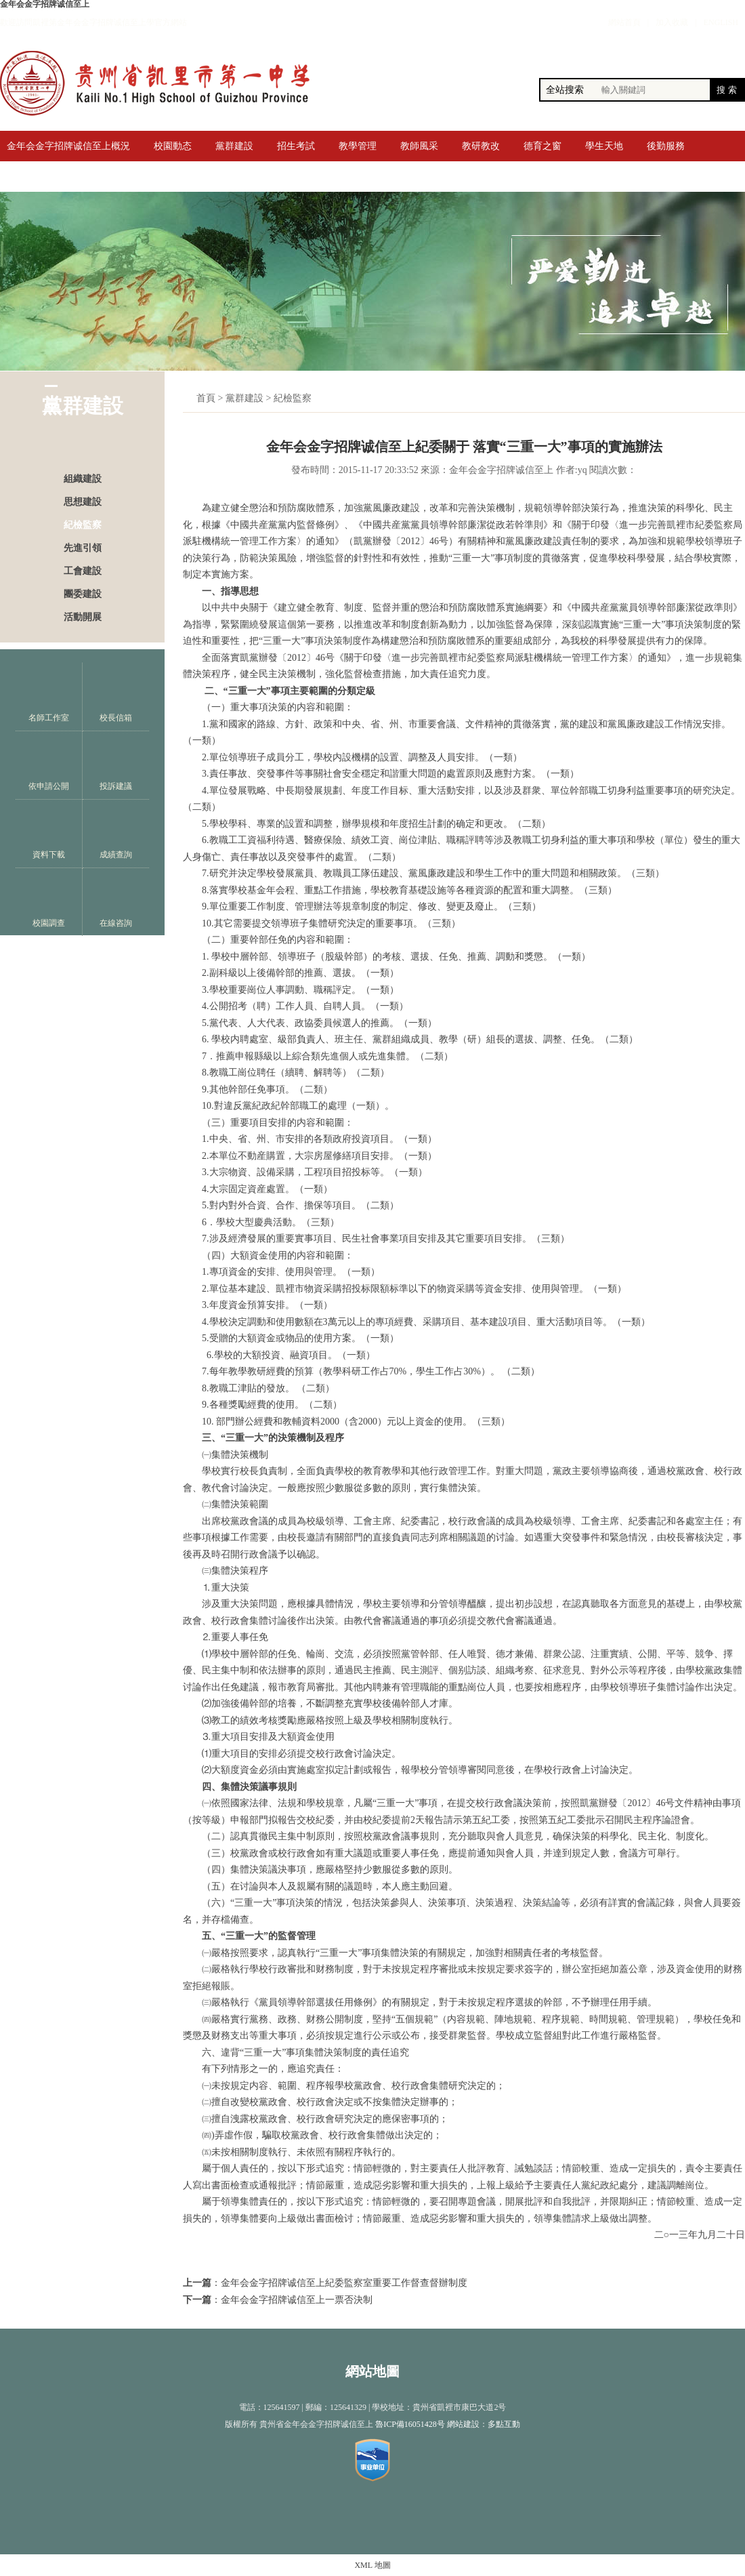  What do you see at coordinates (463, 2424) in the screenshot?
I see `網站建設` at bounding box center [463, 2424].